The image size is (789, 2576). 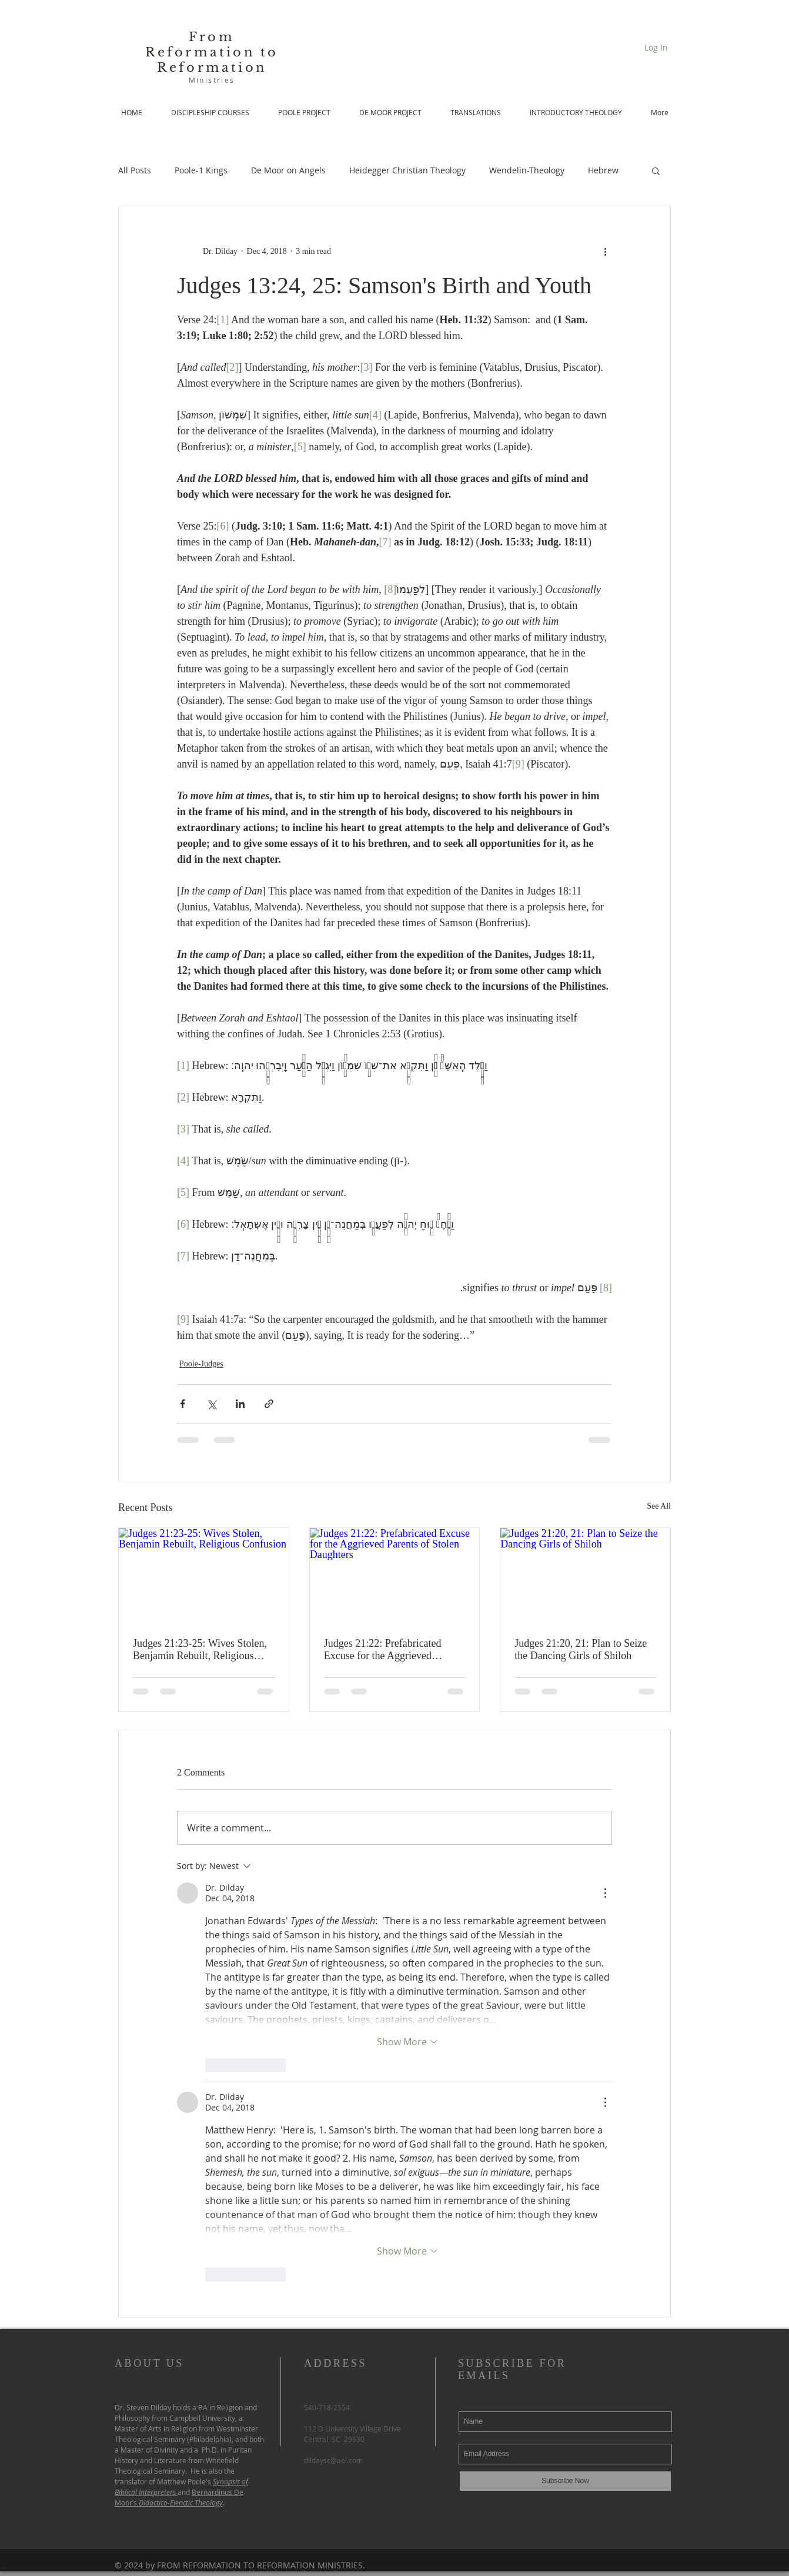 What do you see at coordinates (605, 251) in the screenshot?
I see `[More actions]` at bounding box center [605, 251].